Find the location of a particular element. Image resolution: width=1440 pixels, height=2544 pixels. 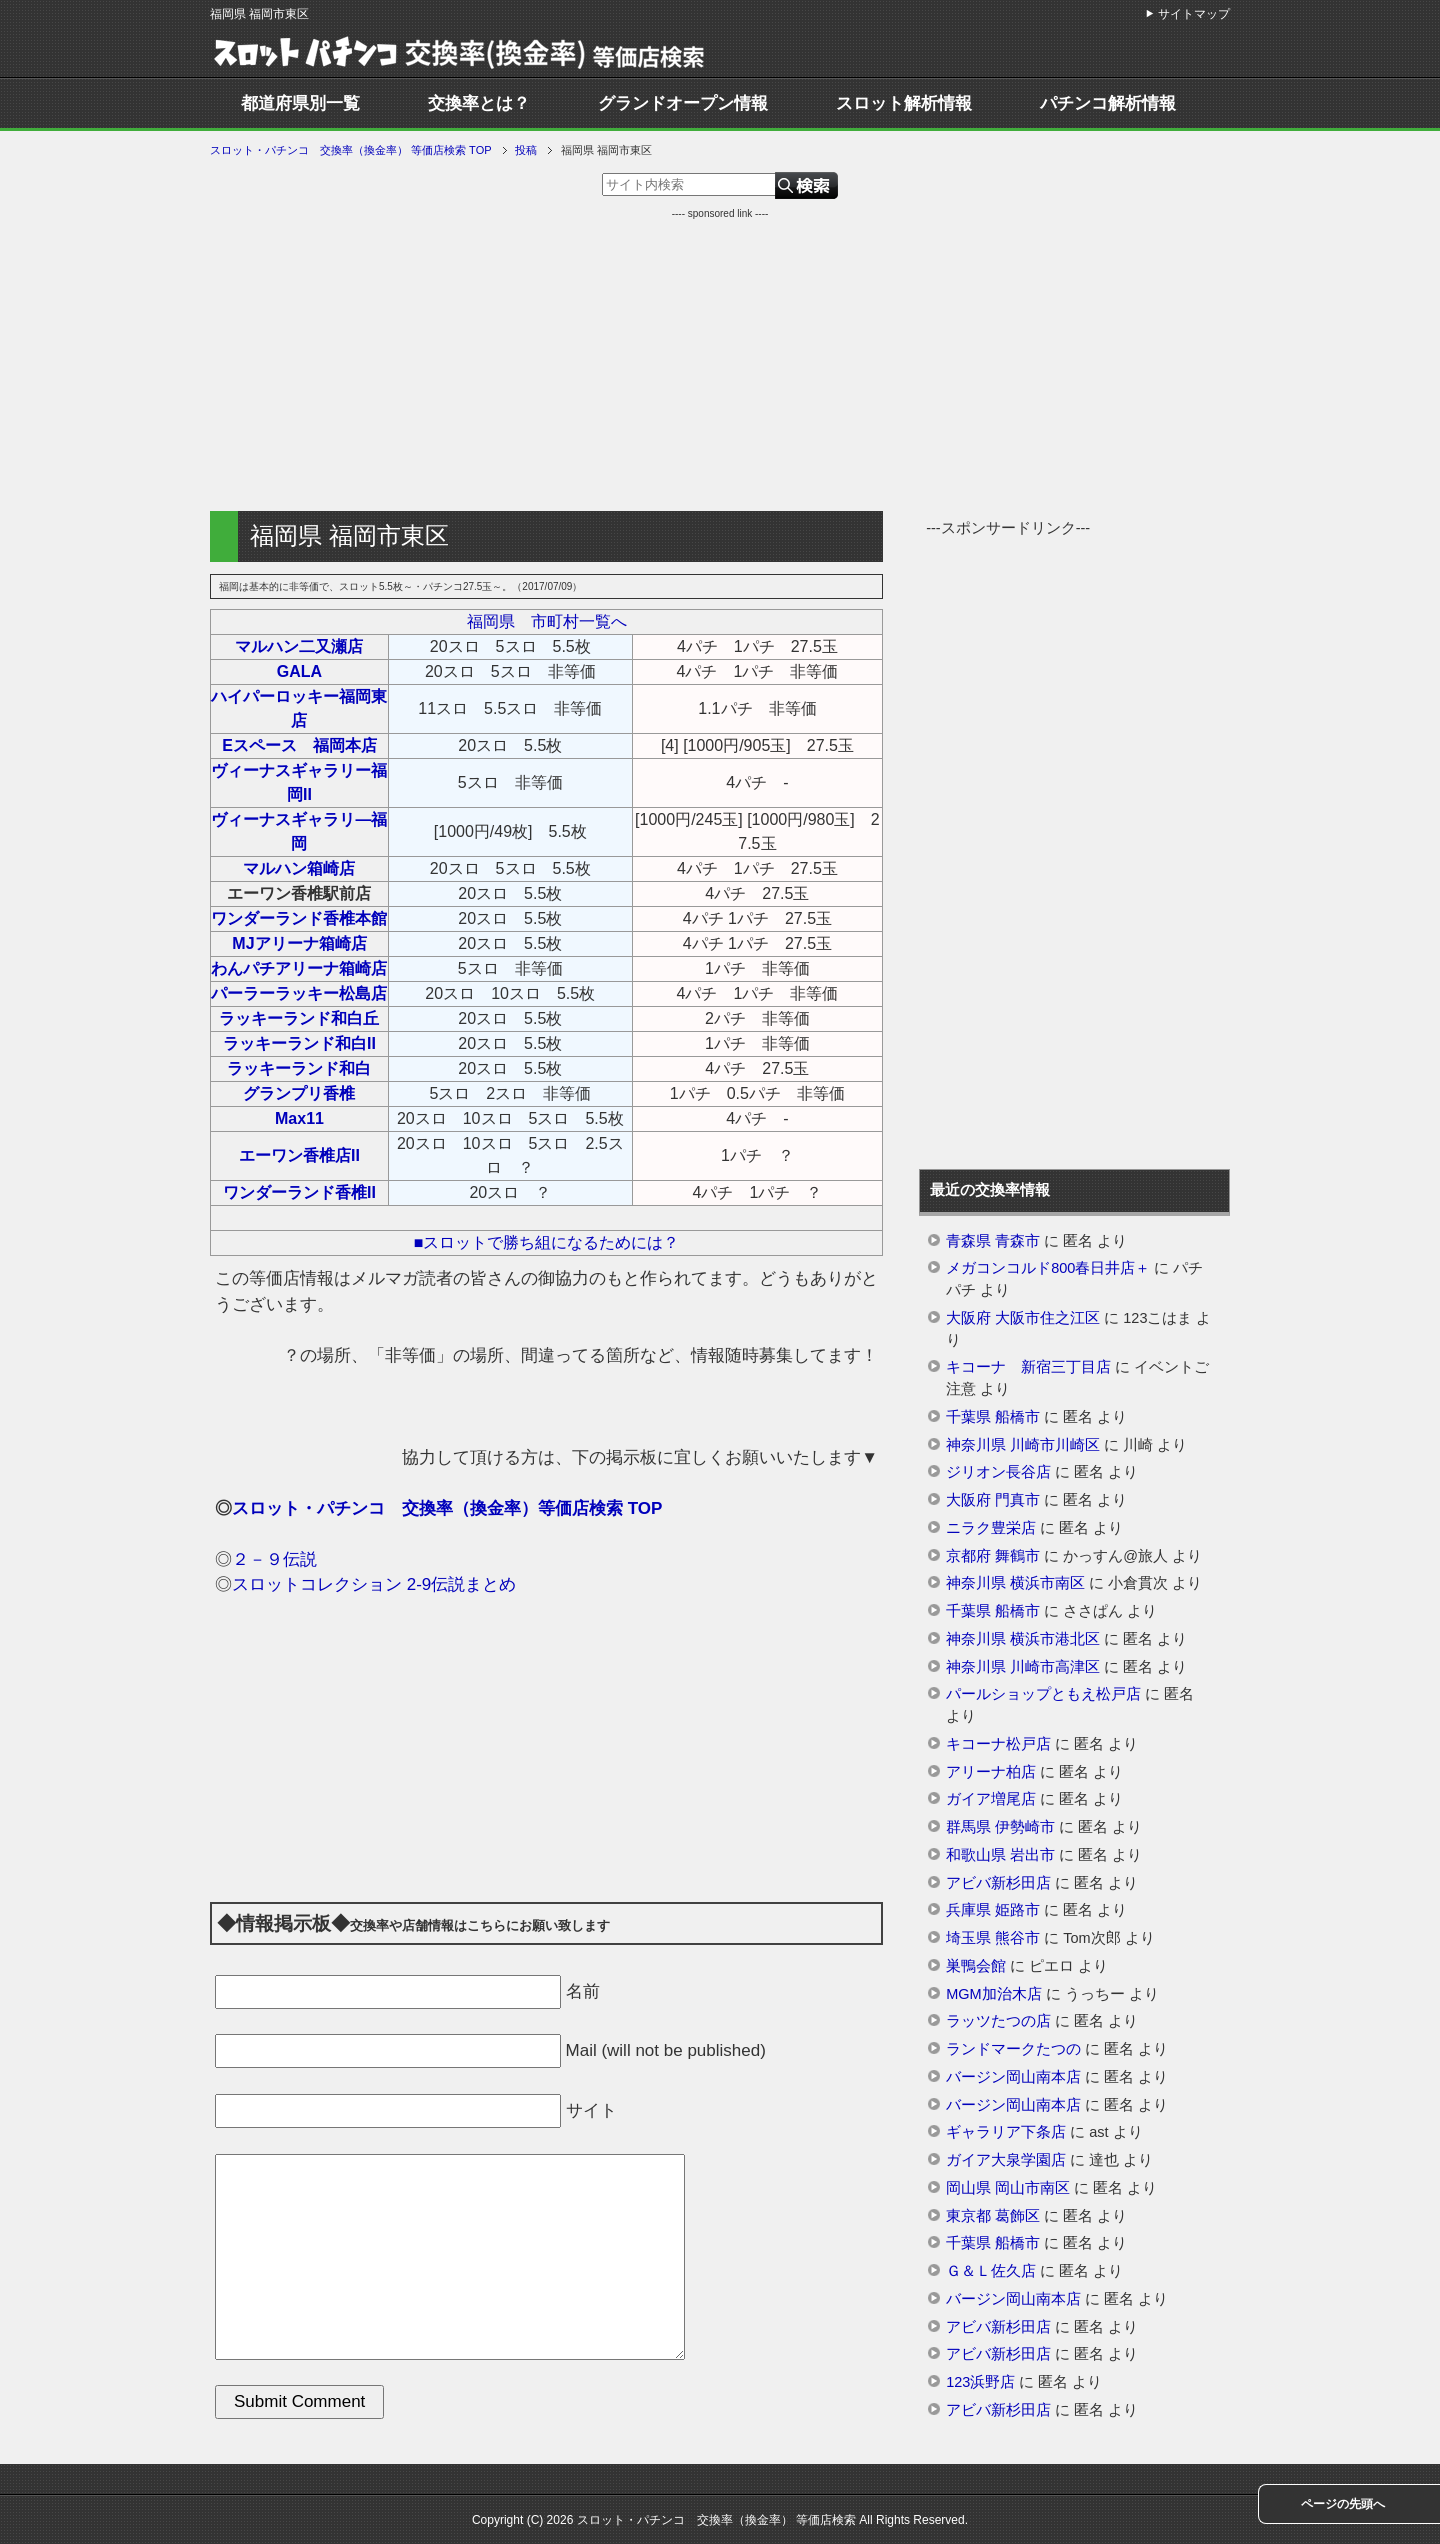

パチンコ解析情報 is located at coordinates (1108, 103).